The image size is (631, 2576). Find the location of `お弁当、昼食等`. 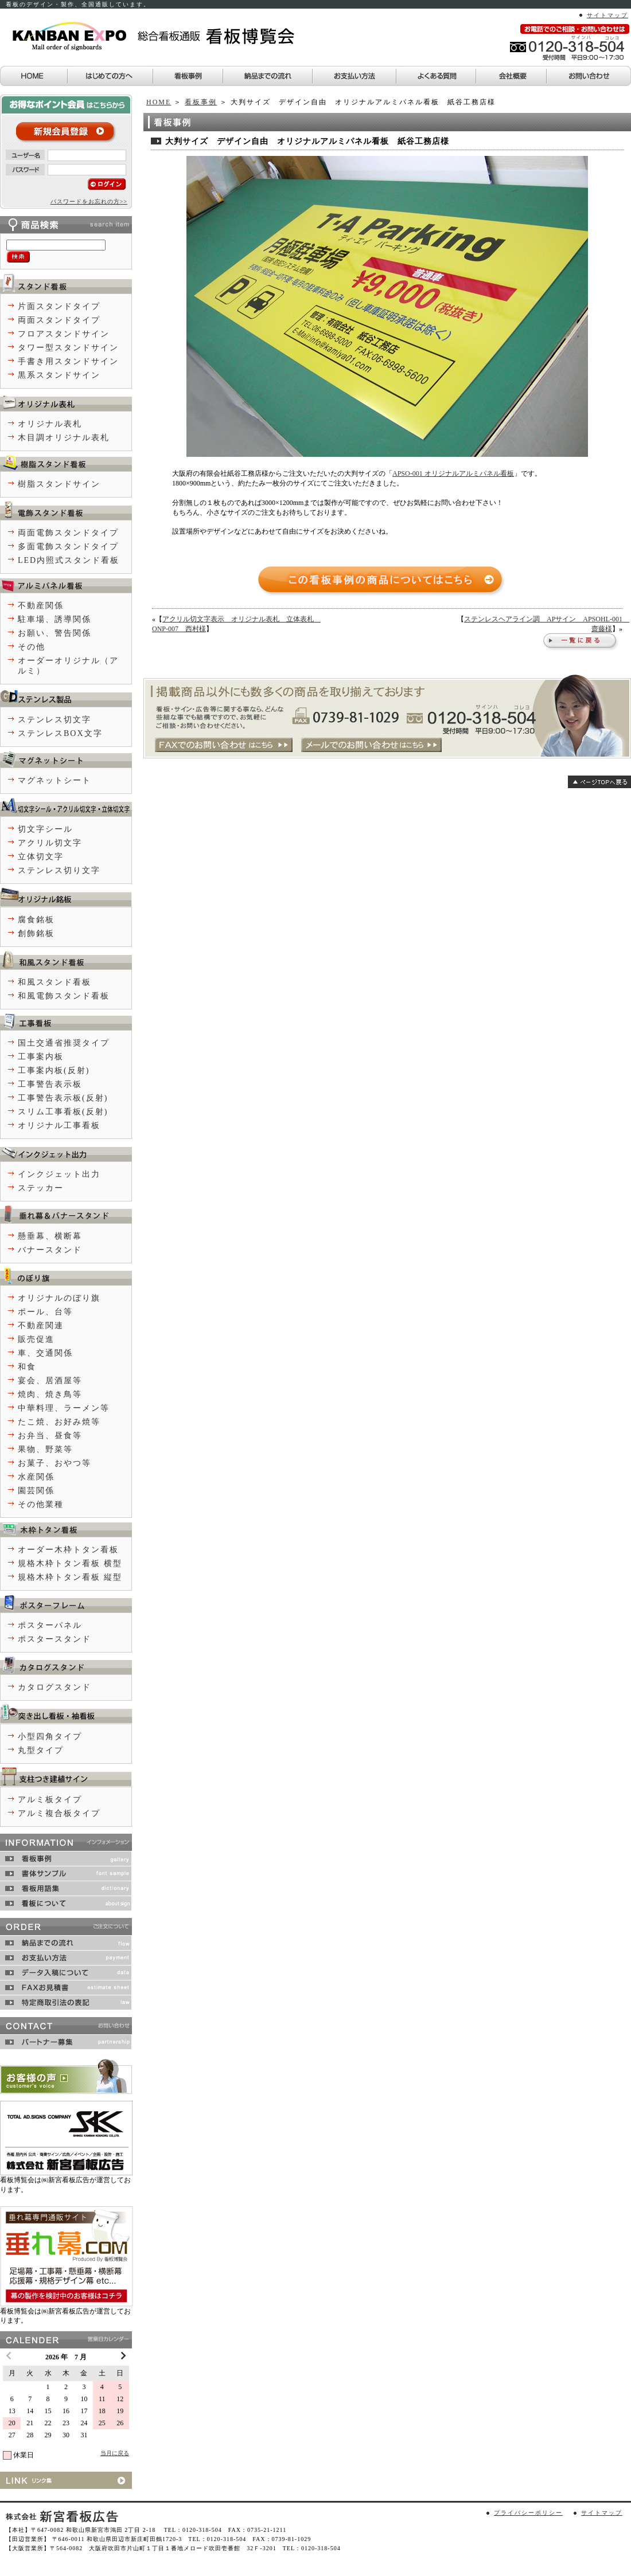

お弁当、昼食等 is located at coordinates (50, 1435).